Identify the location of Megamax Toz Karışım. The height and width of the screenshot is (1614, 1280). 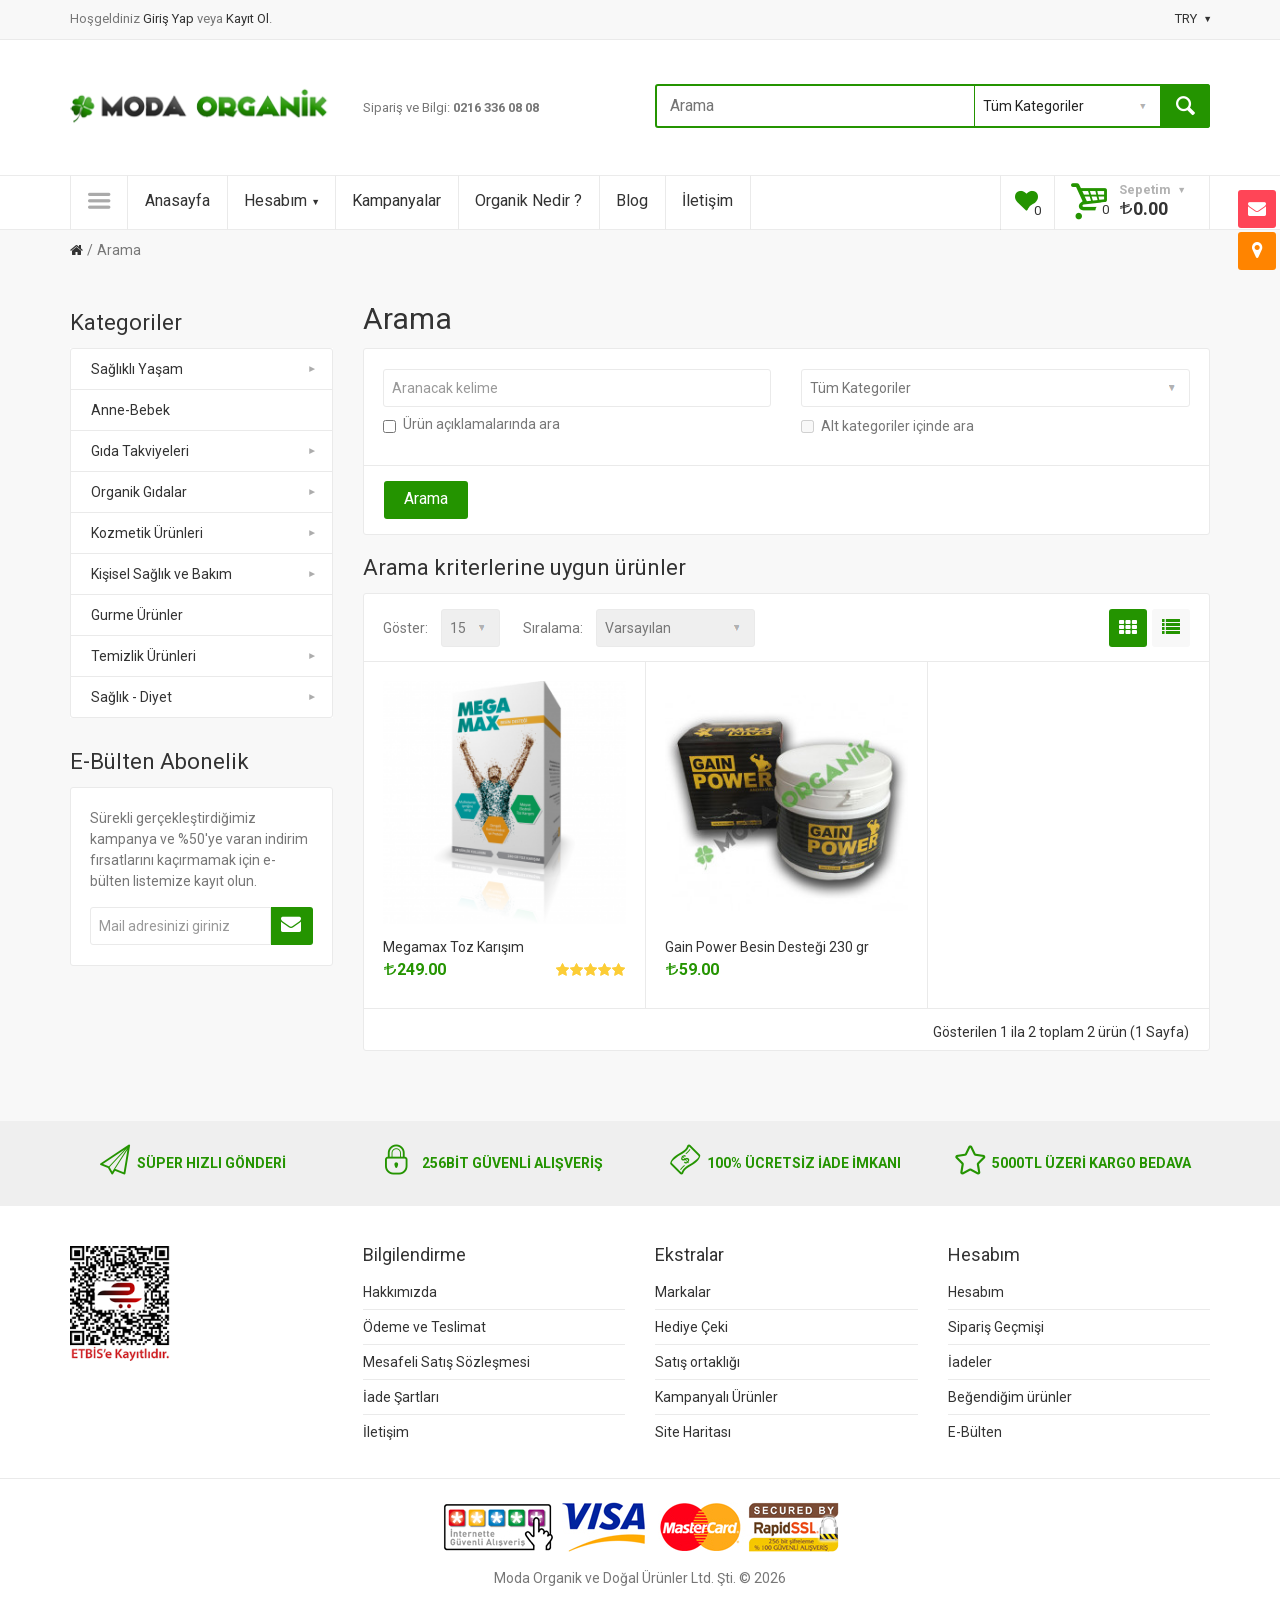
(453, 947).